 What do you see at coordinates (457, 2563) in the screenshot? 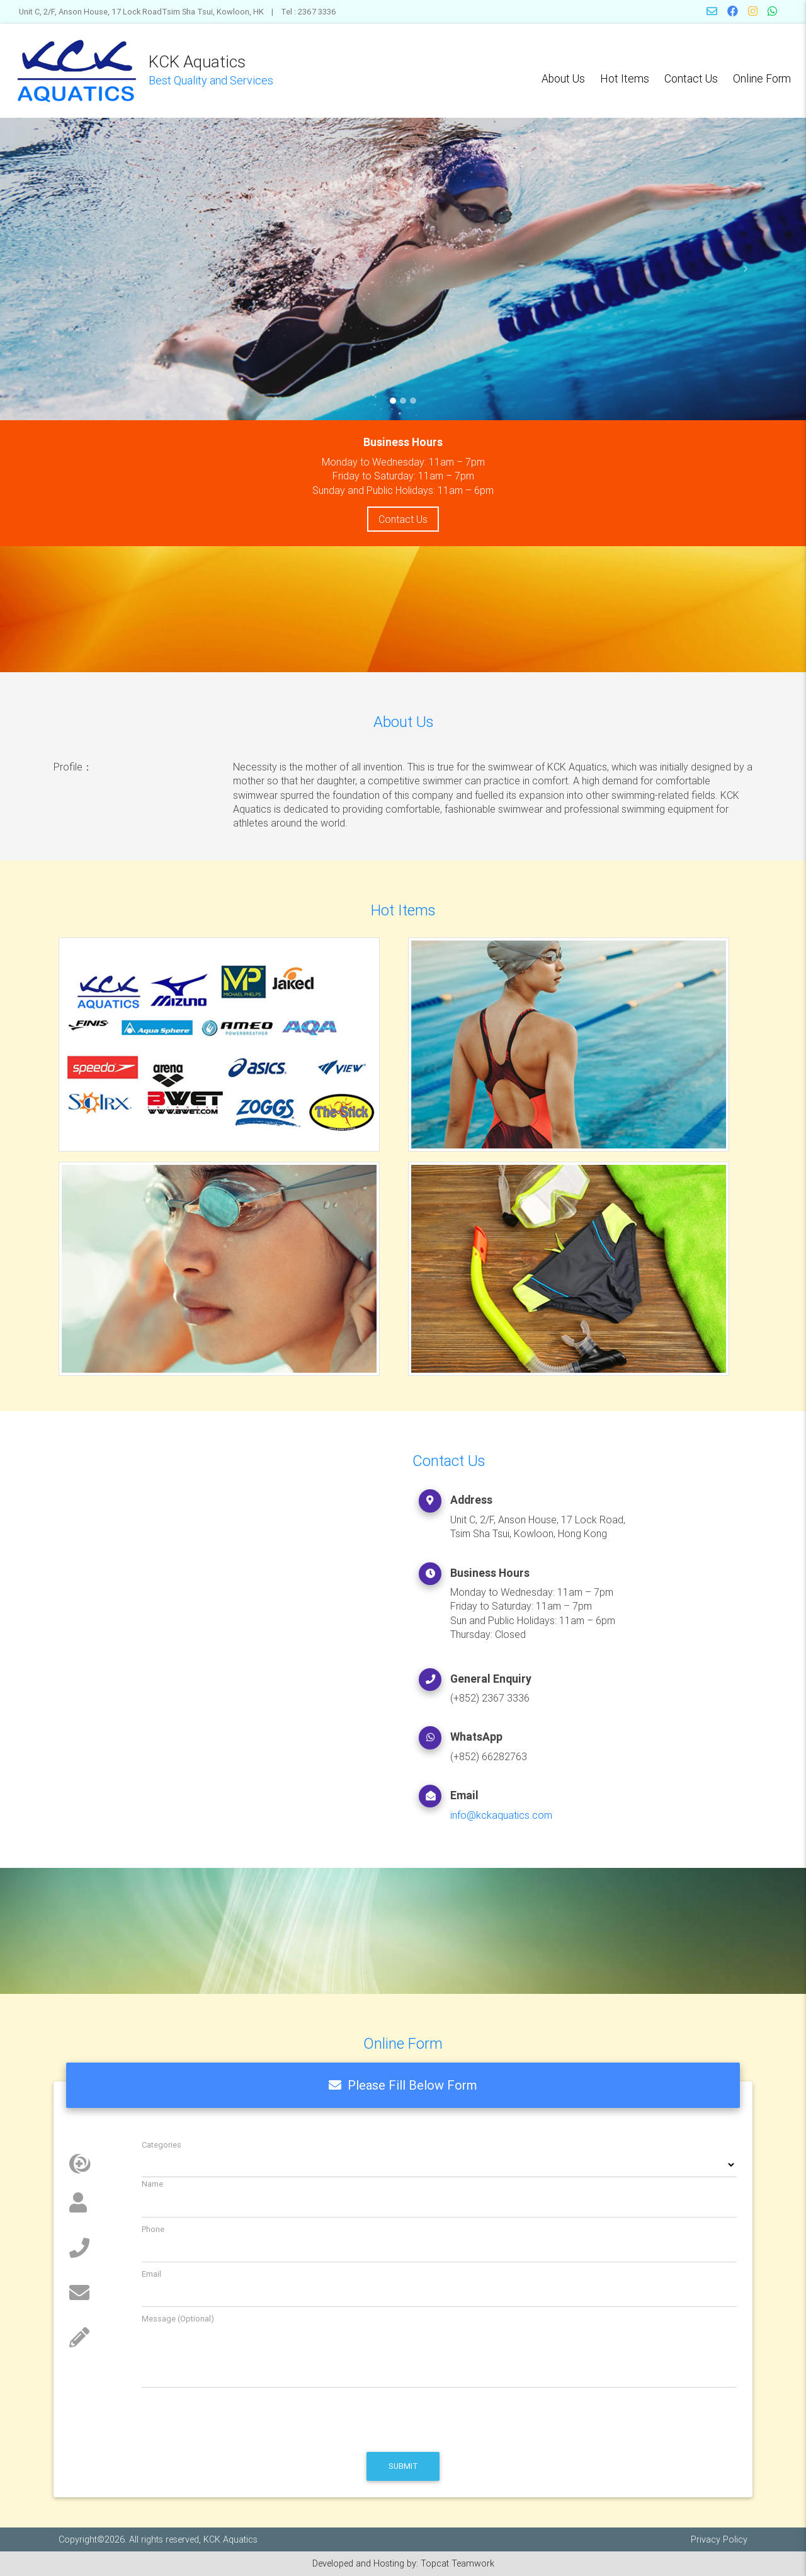
I see `Topcat Teamwork` at bounding box center [457, 2563].